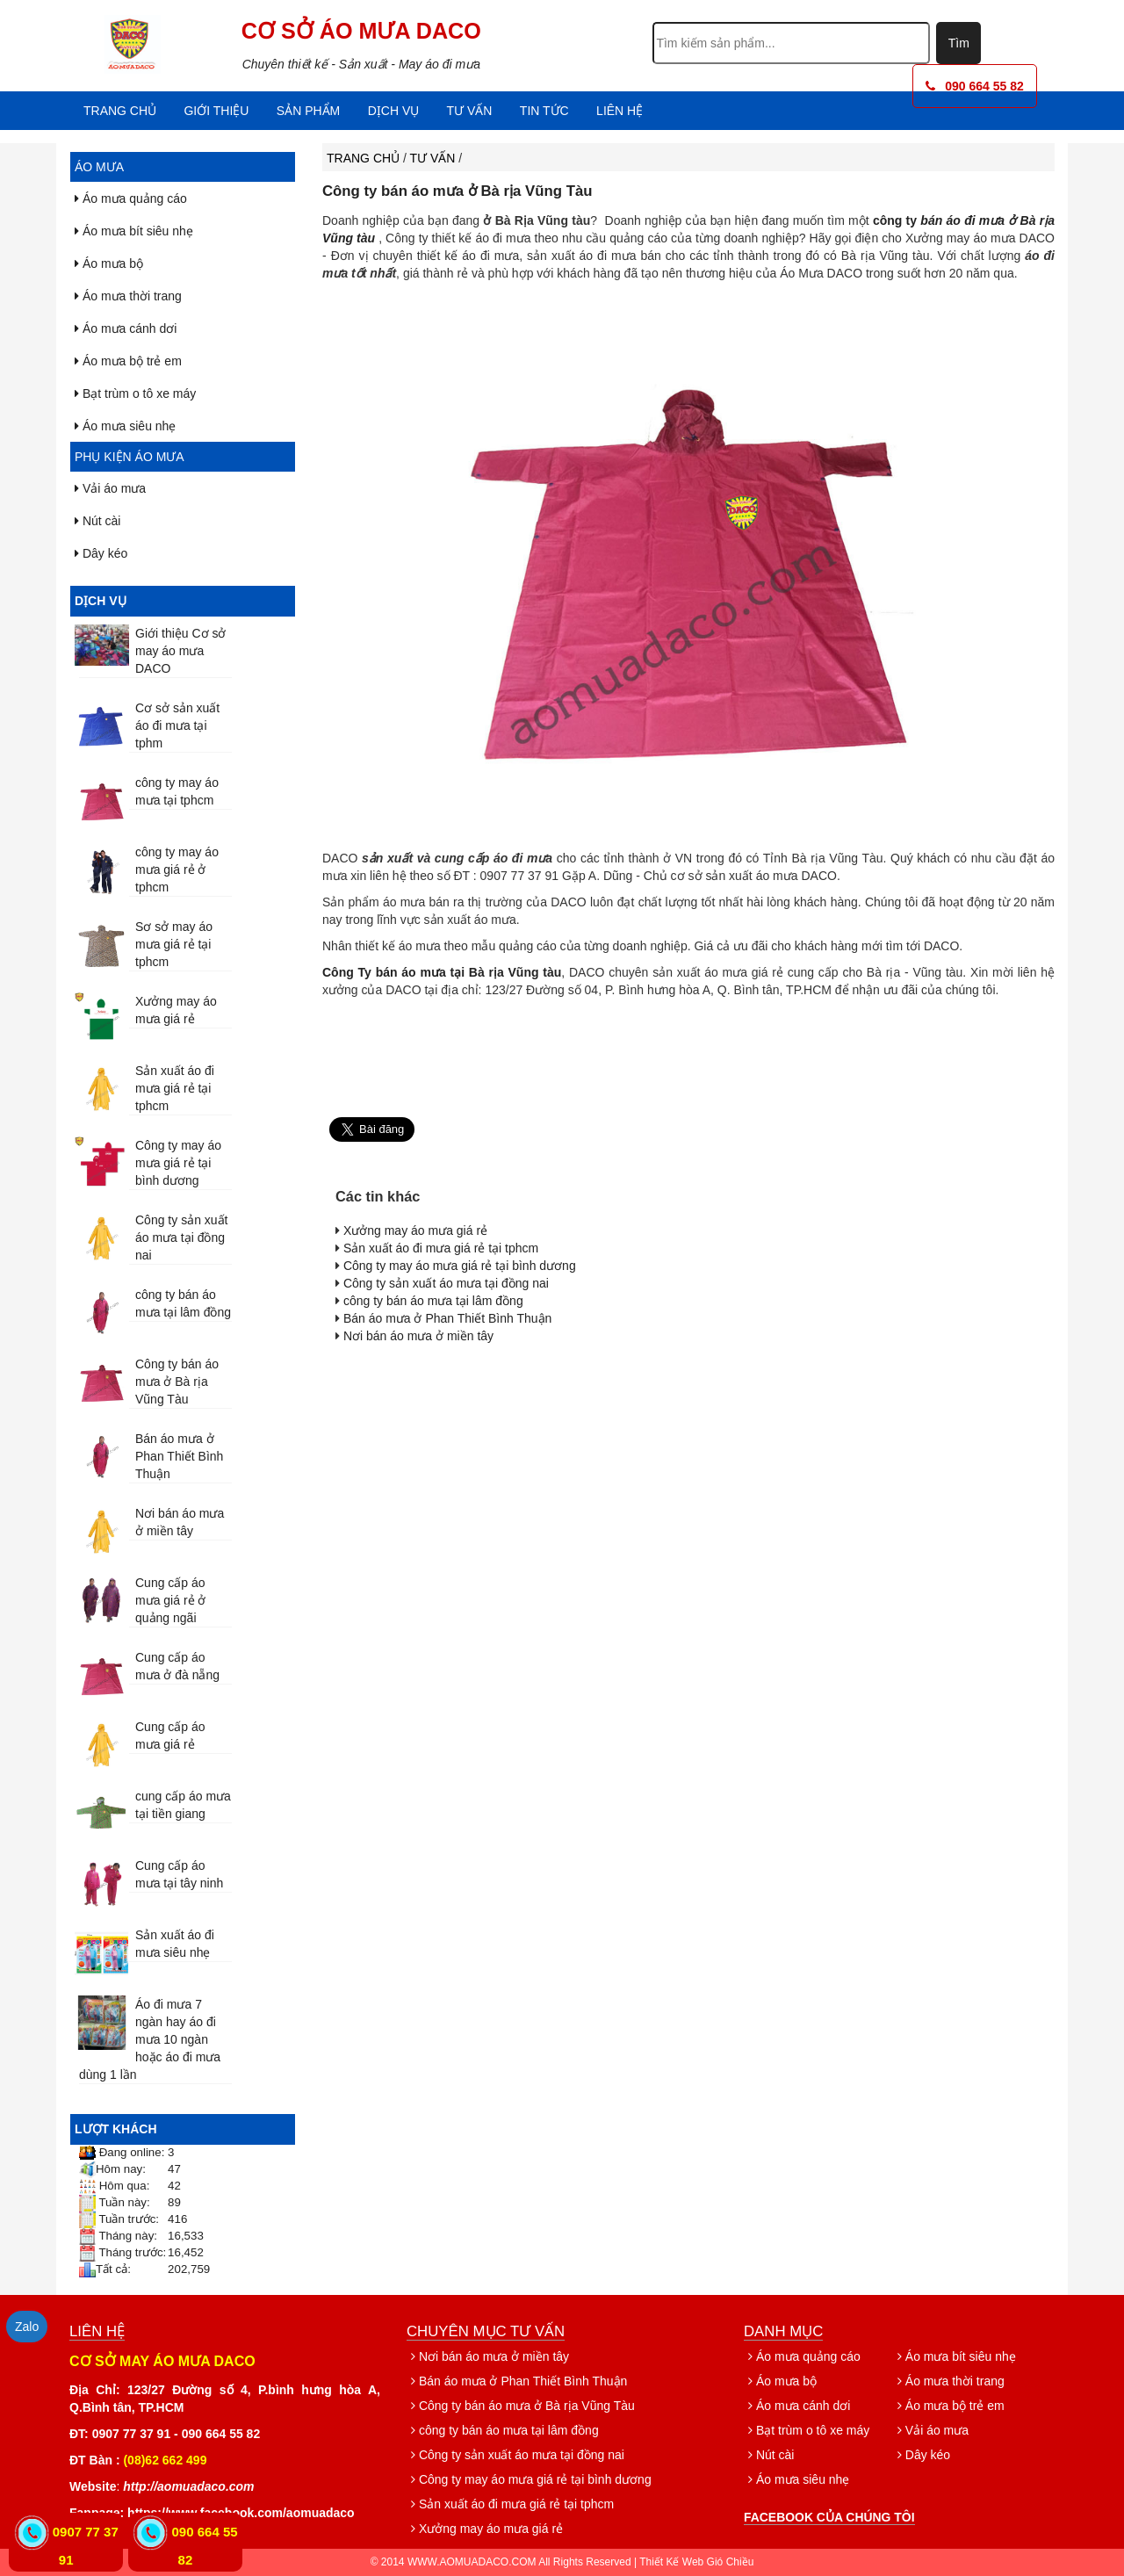 Image resolution: width=1124 pixels, height=2576 pixels. Describe the element at coordinates (99, 167) in the screenshot. I see `Áo mưa` at that location.